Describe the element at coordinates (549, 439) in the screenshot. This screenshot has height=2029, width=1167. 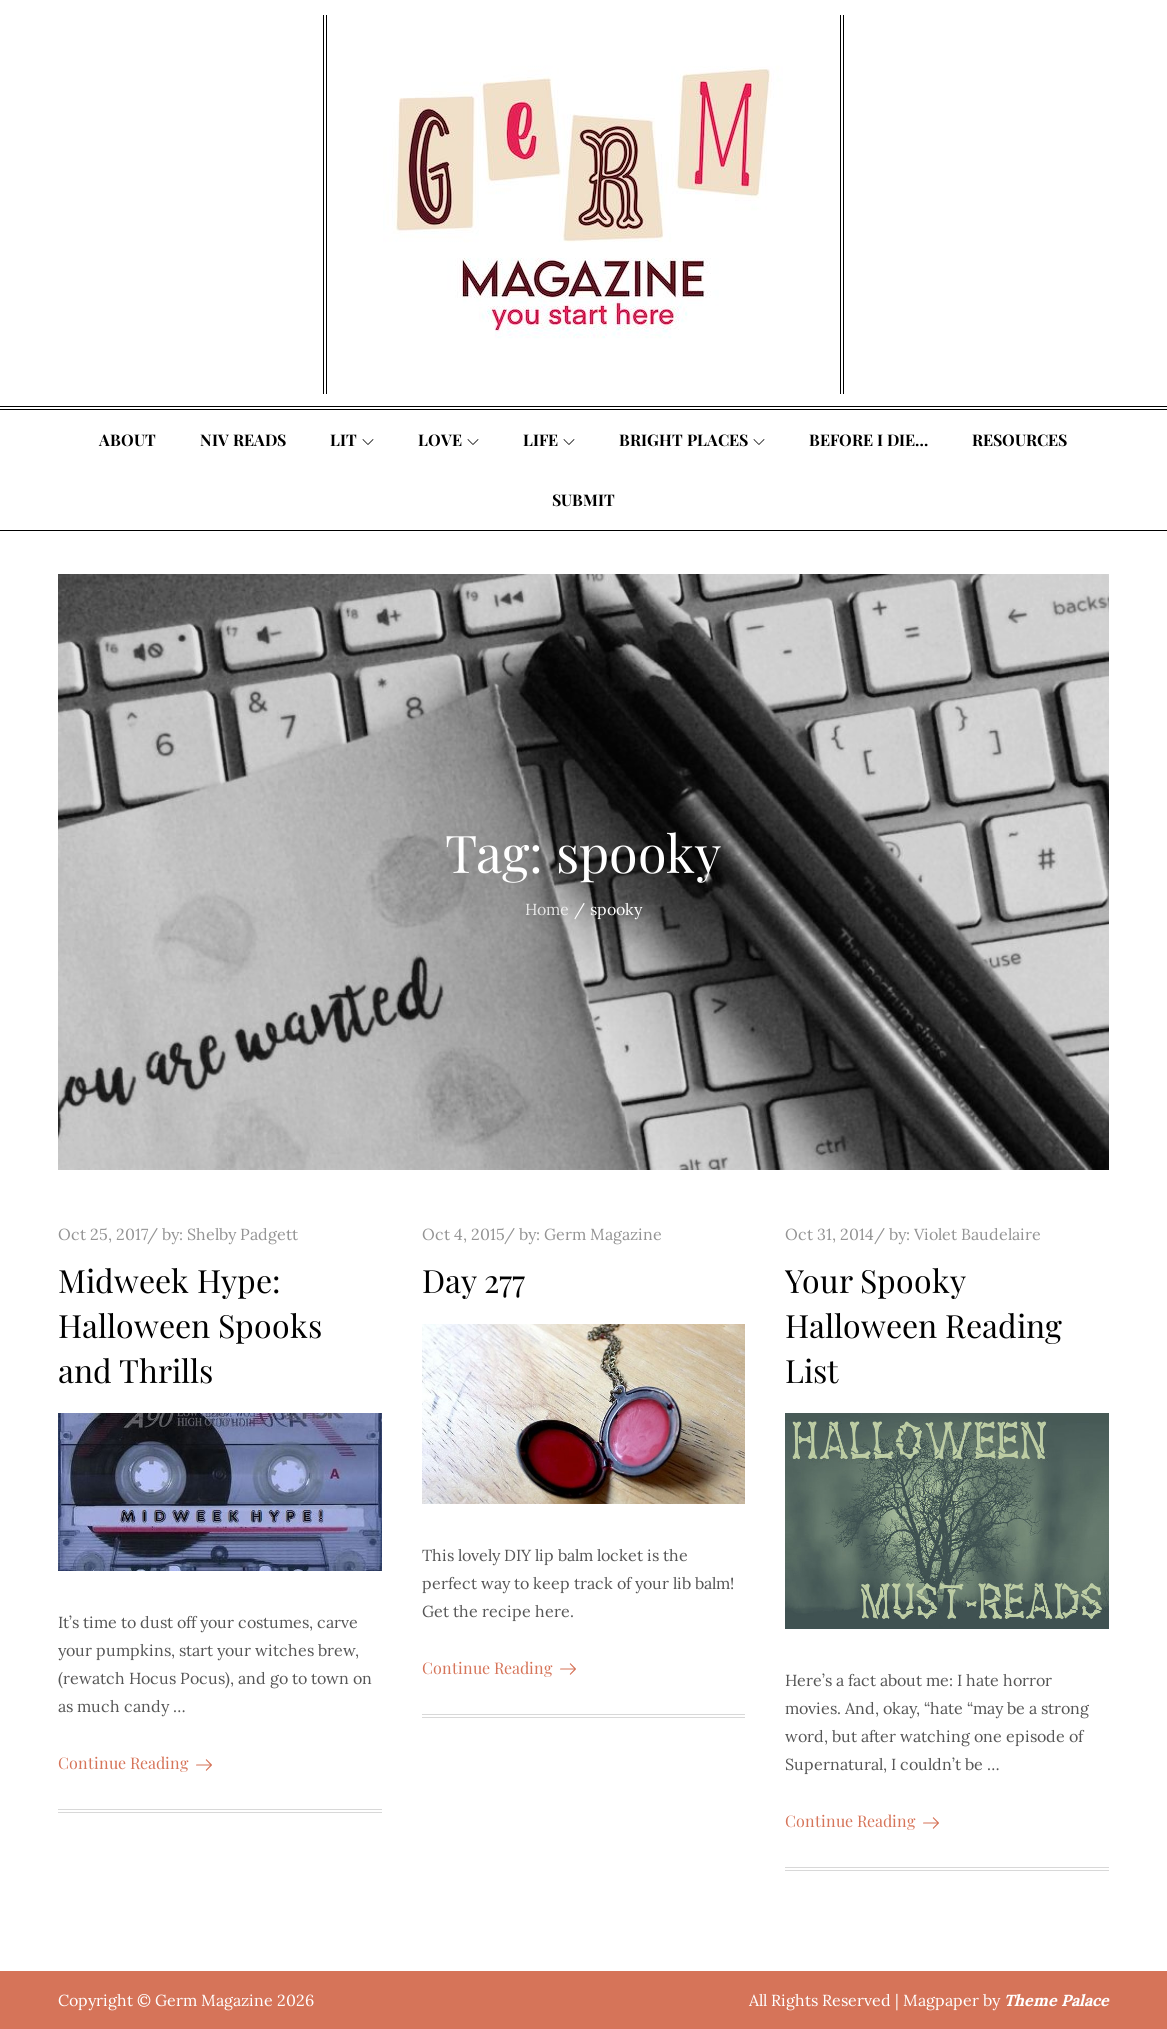
I see `Life` at that location.